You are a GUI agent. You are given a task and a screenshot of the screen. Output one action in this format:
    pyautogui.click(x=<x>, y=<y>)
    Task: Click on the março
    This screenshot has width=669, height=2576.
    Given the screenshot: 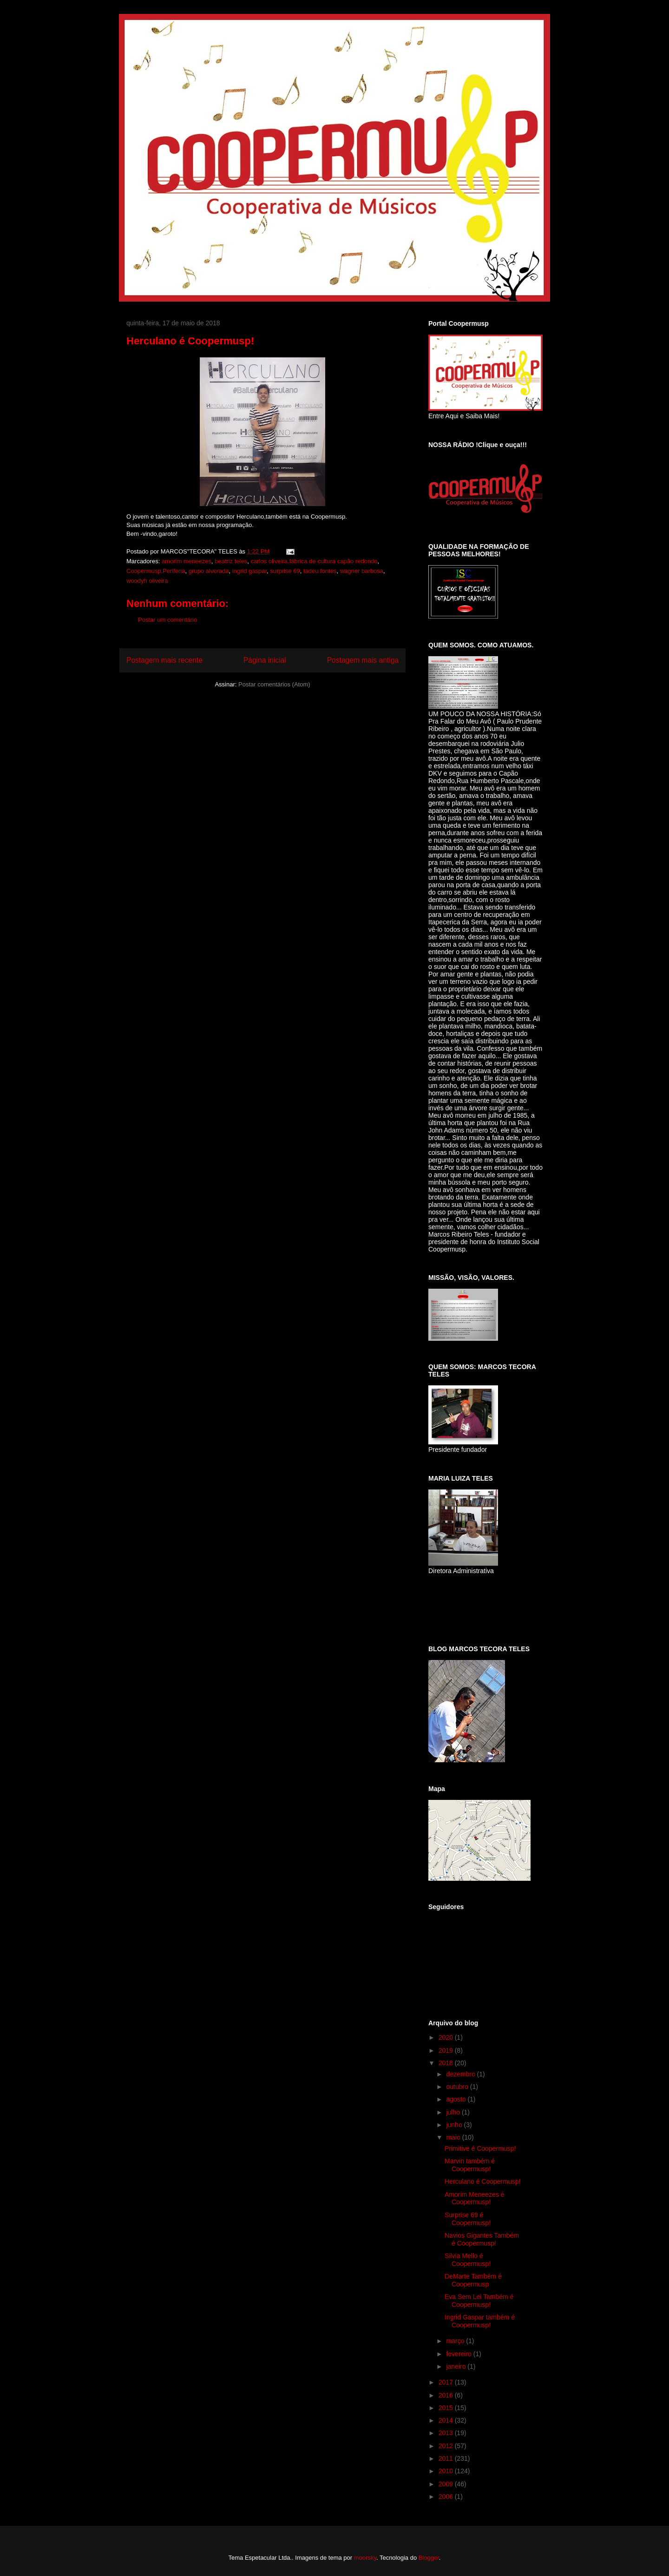 What is the action you would take?
    pyautogui.click(x=456, y=2341)
    